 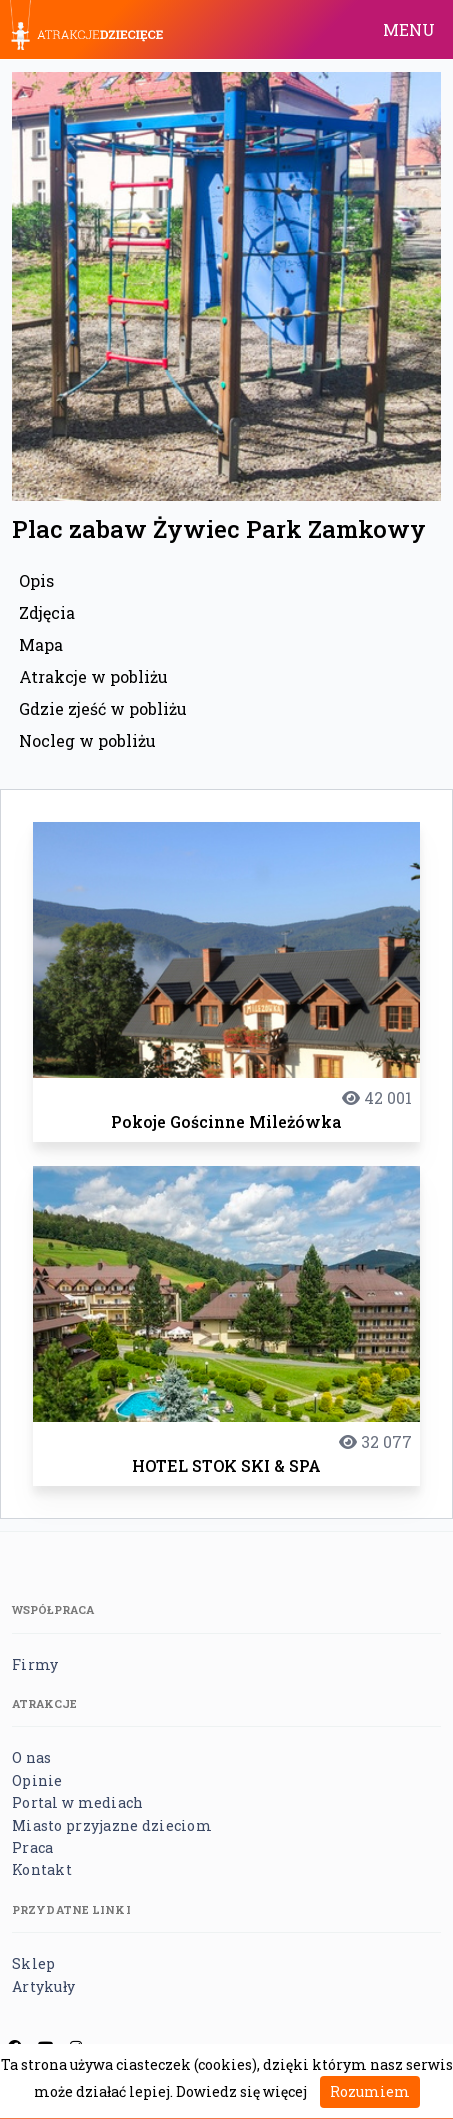 What do you see at coordinates (93, 676) in the screenshot?
I see `Atrakcje w pobliżu` at bounding box center [93, 676].